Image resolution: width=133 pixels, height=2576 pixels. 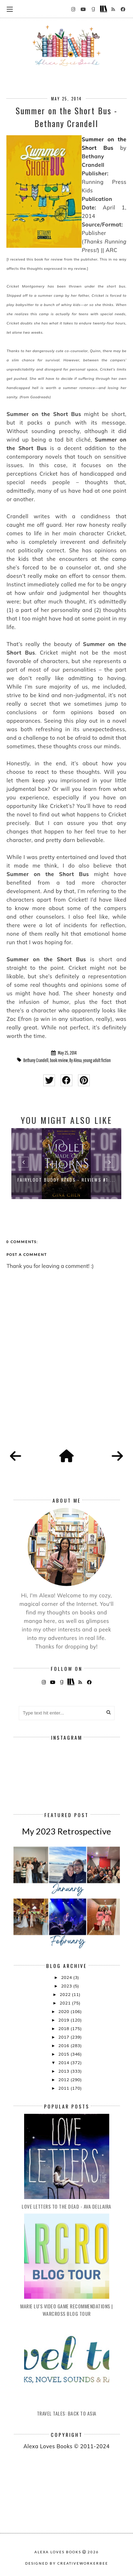 I want to click on [option], so click(x=66, y=1163).